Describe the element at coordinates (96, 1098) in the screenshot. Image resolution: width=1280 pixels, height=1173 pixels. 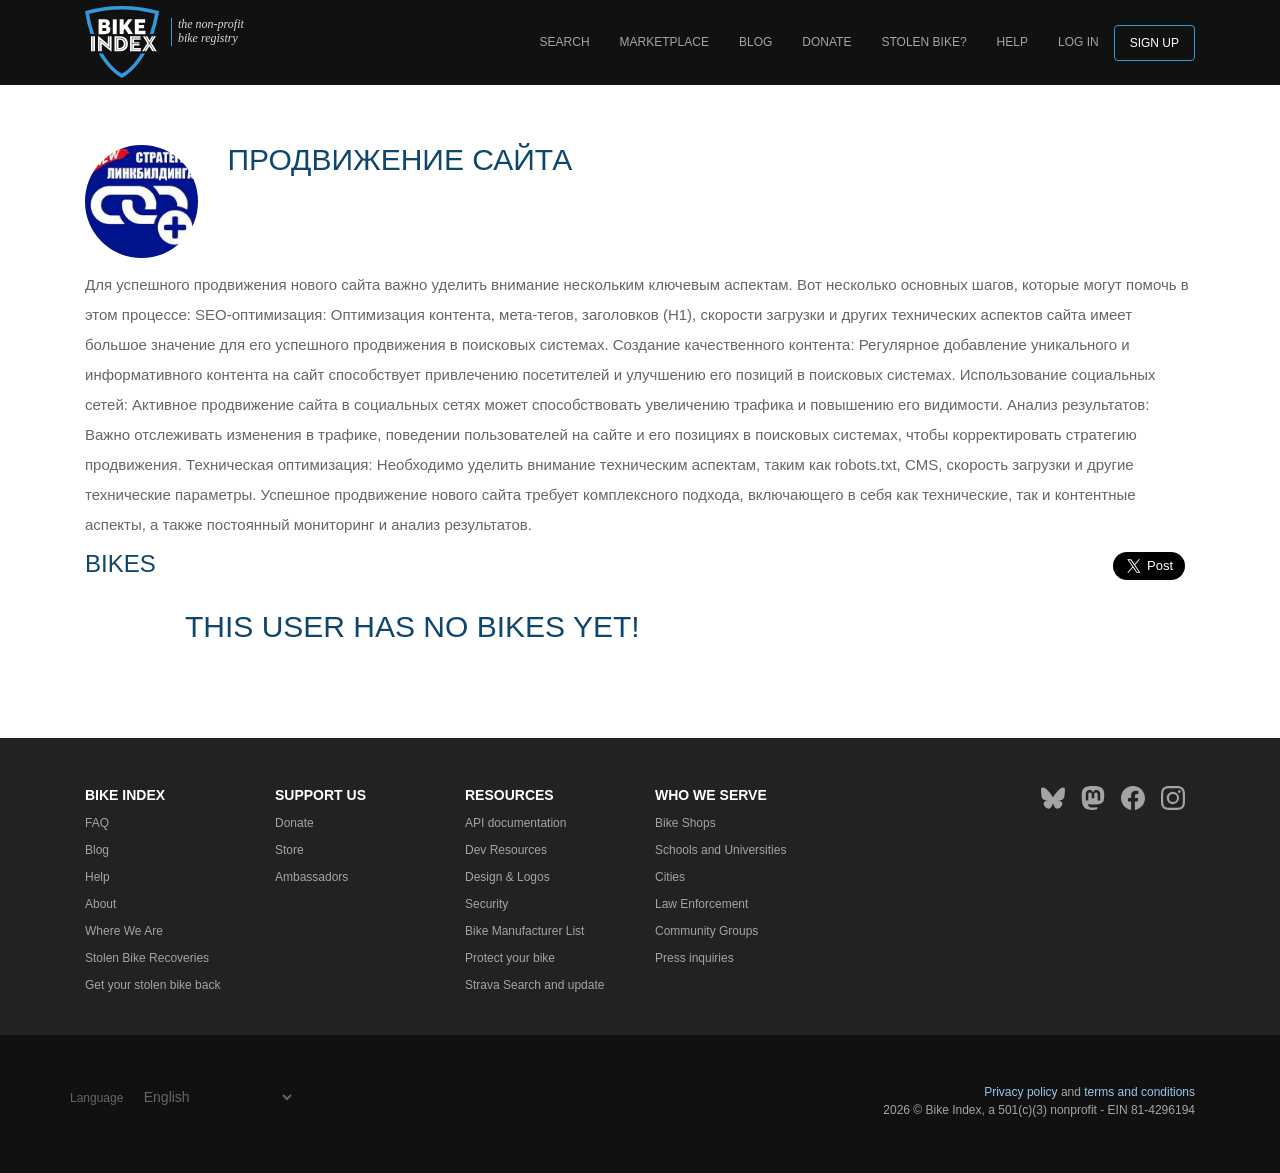
I see `Language` at that location.